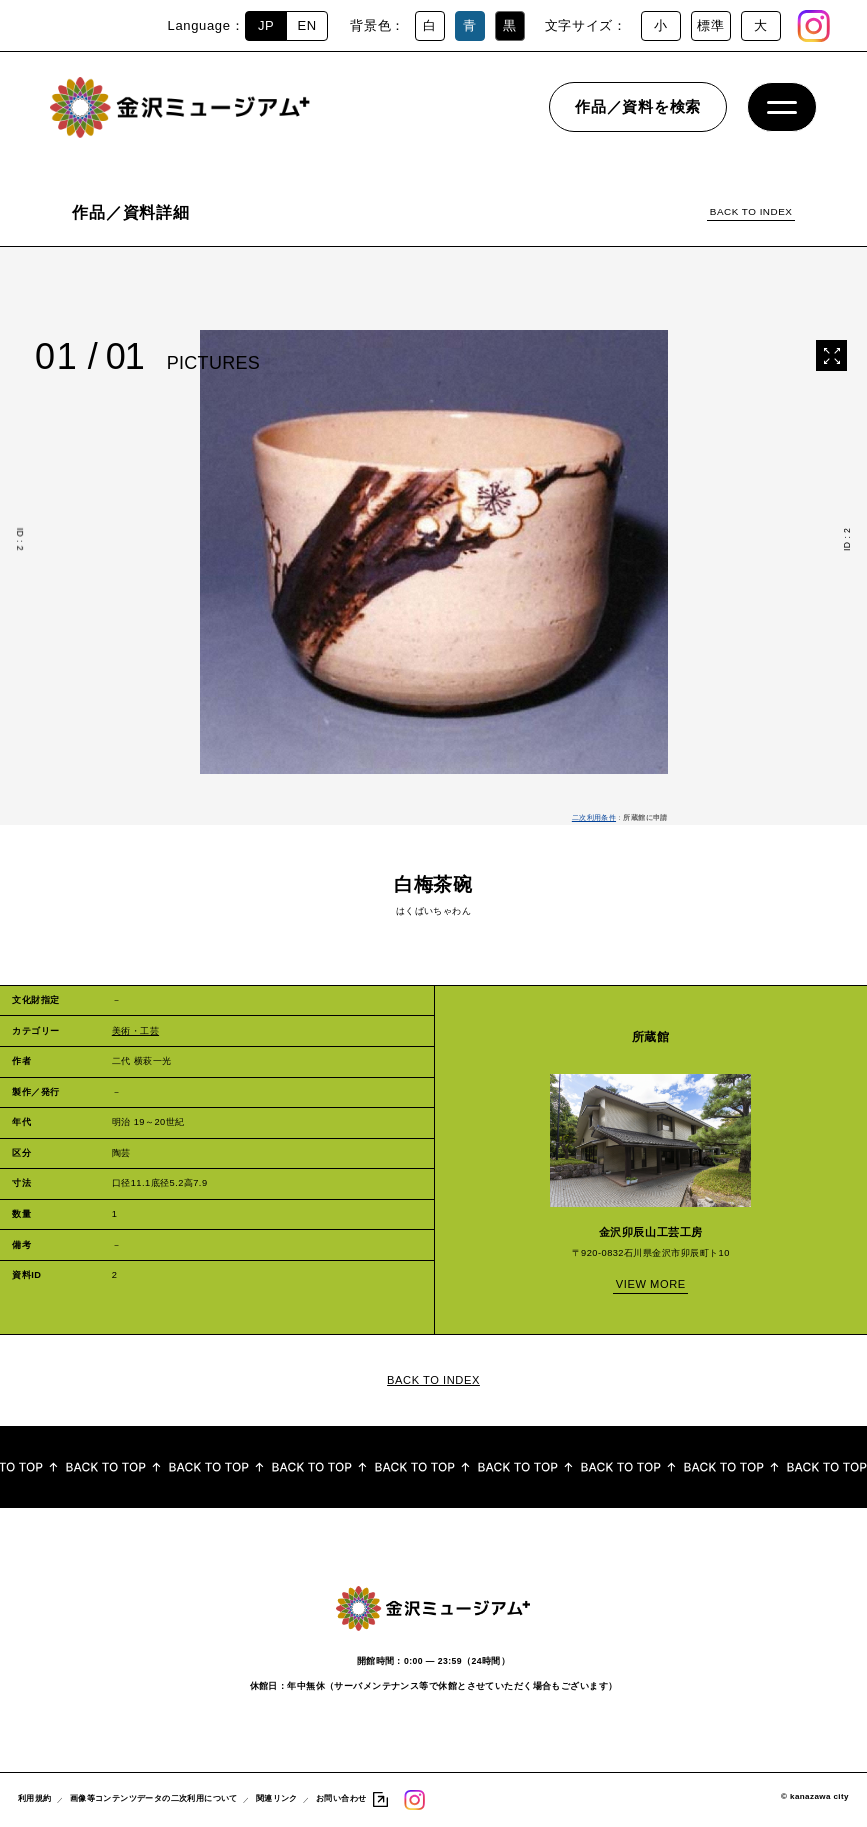 This screenshot has height=1827, width=867. I want to click on 関連リンク, so click(277, 1800).